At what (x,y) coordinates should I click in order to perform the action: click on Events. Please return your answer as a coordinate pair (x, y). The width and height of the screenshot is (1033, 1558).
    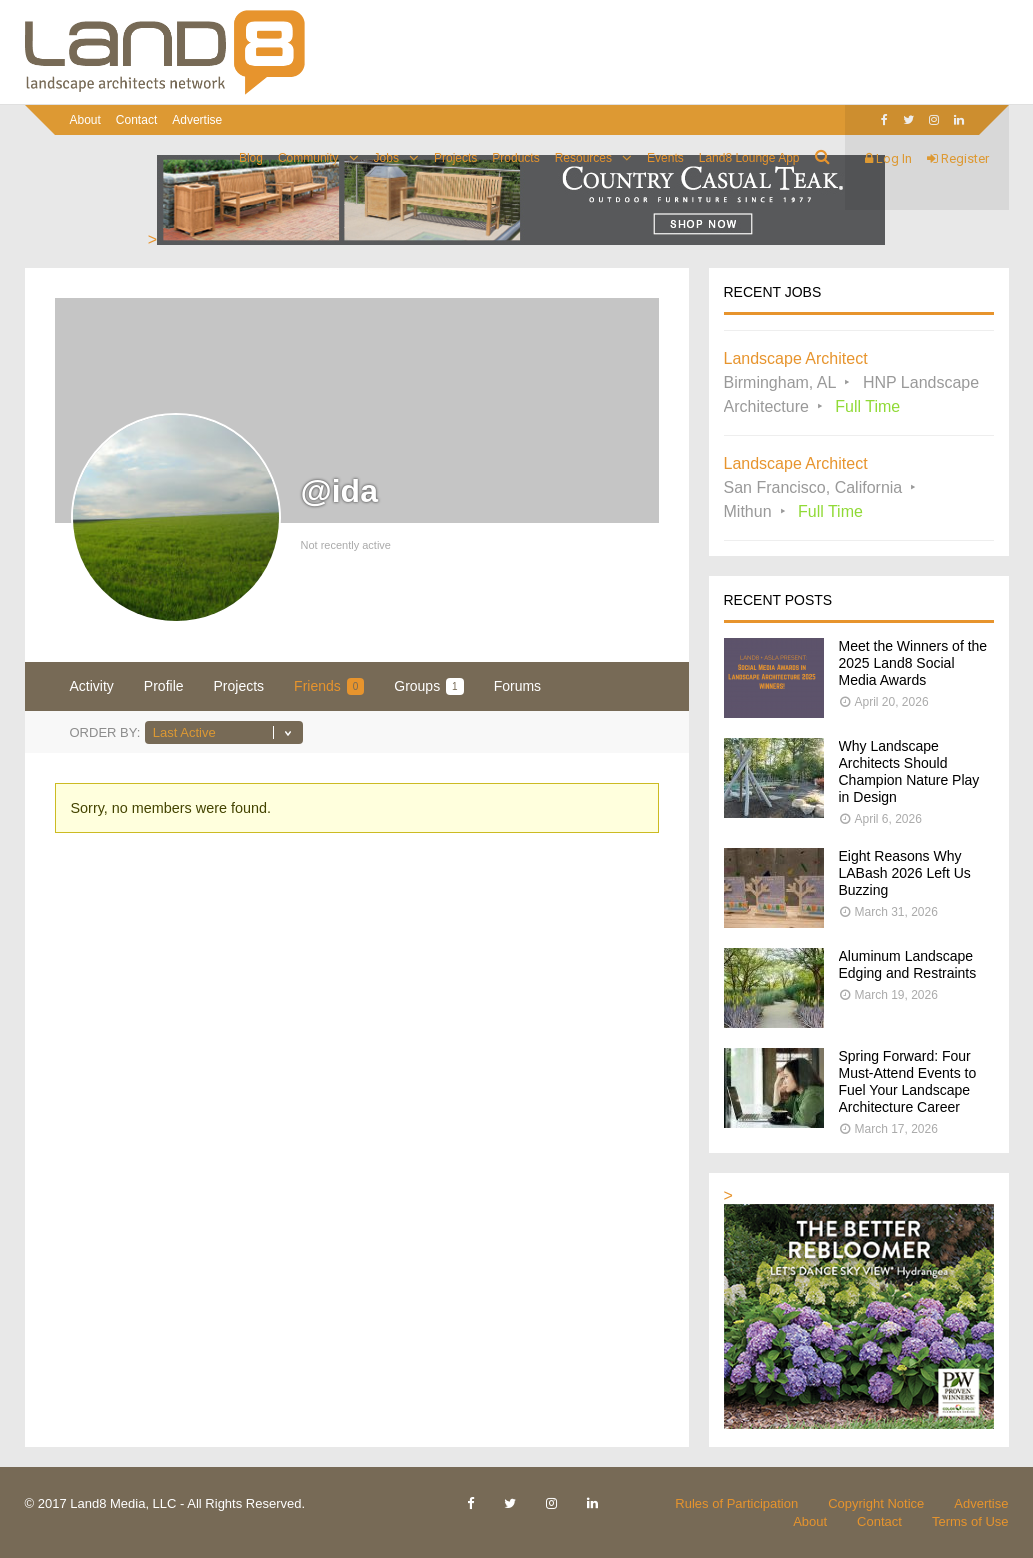
    Looking at the image, I should click on (665, 158).